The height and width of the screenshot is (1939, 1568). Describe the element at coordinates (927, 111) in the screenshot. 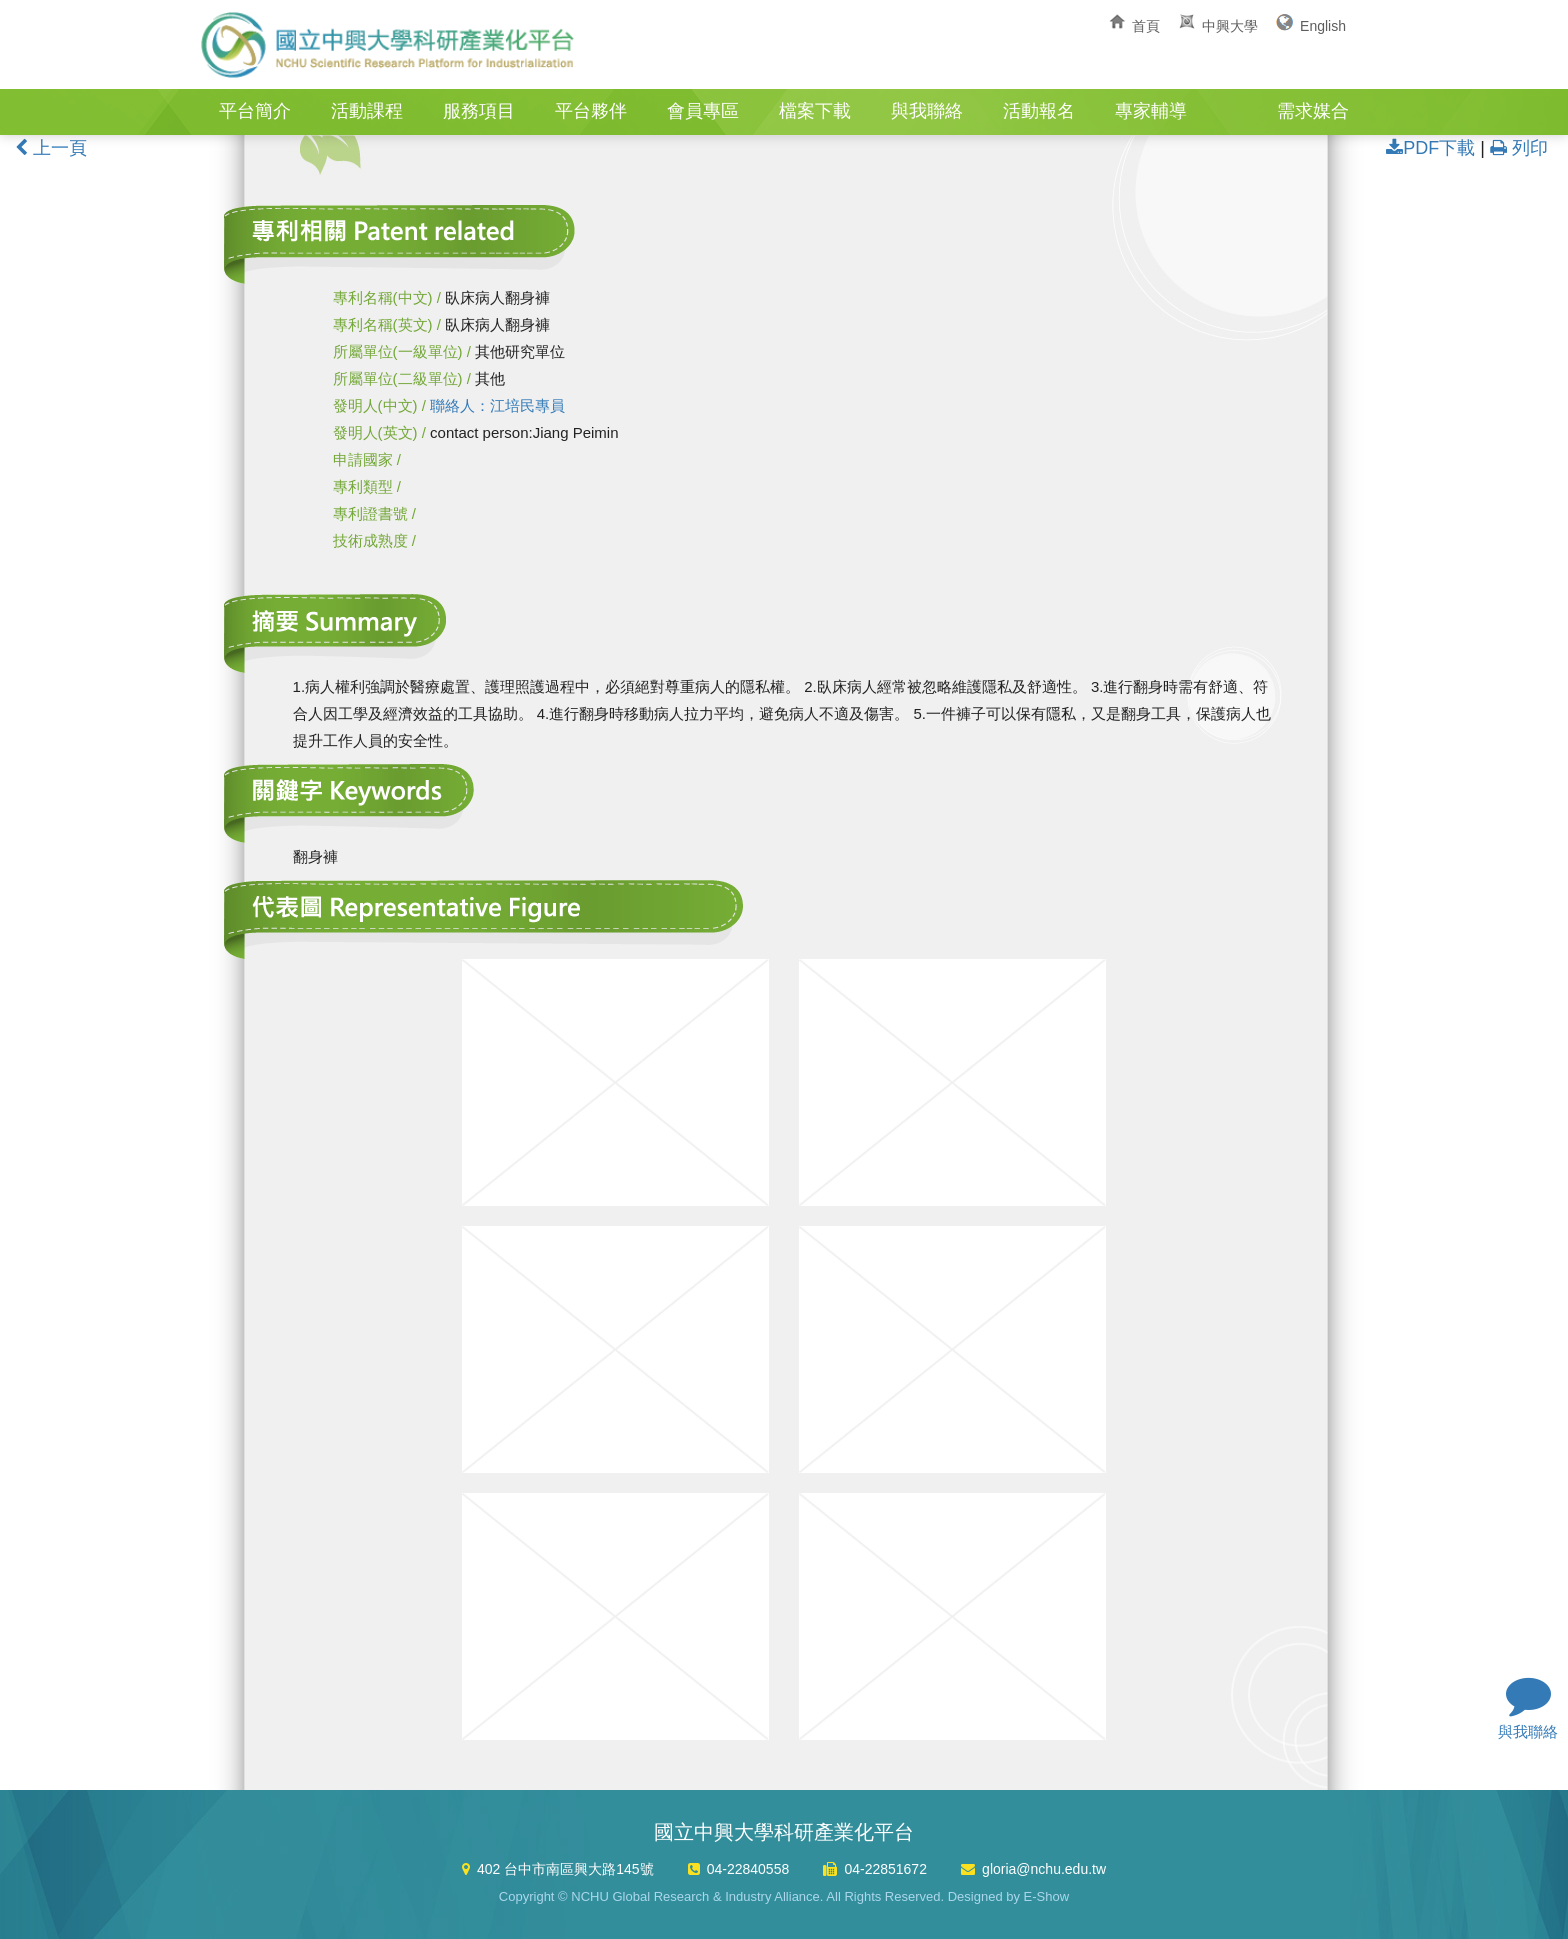

I see `與我聯絡` at that location.